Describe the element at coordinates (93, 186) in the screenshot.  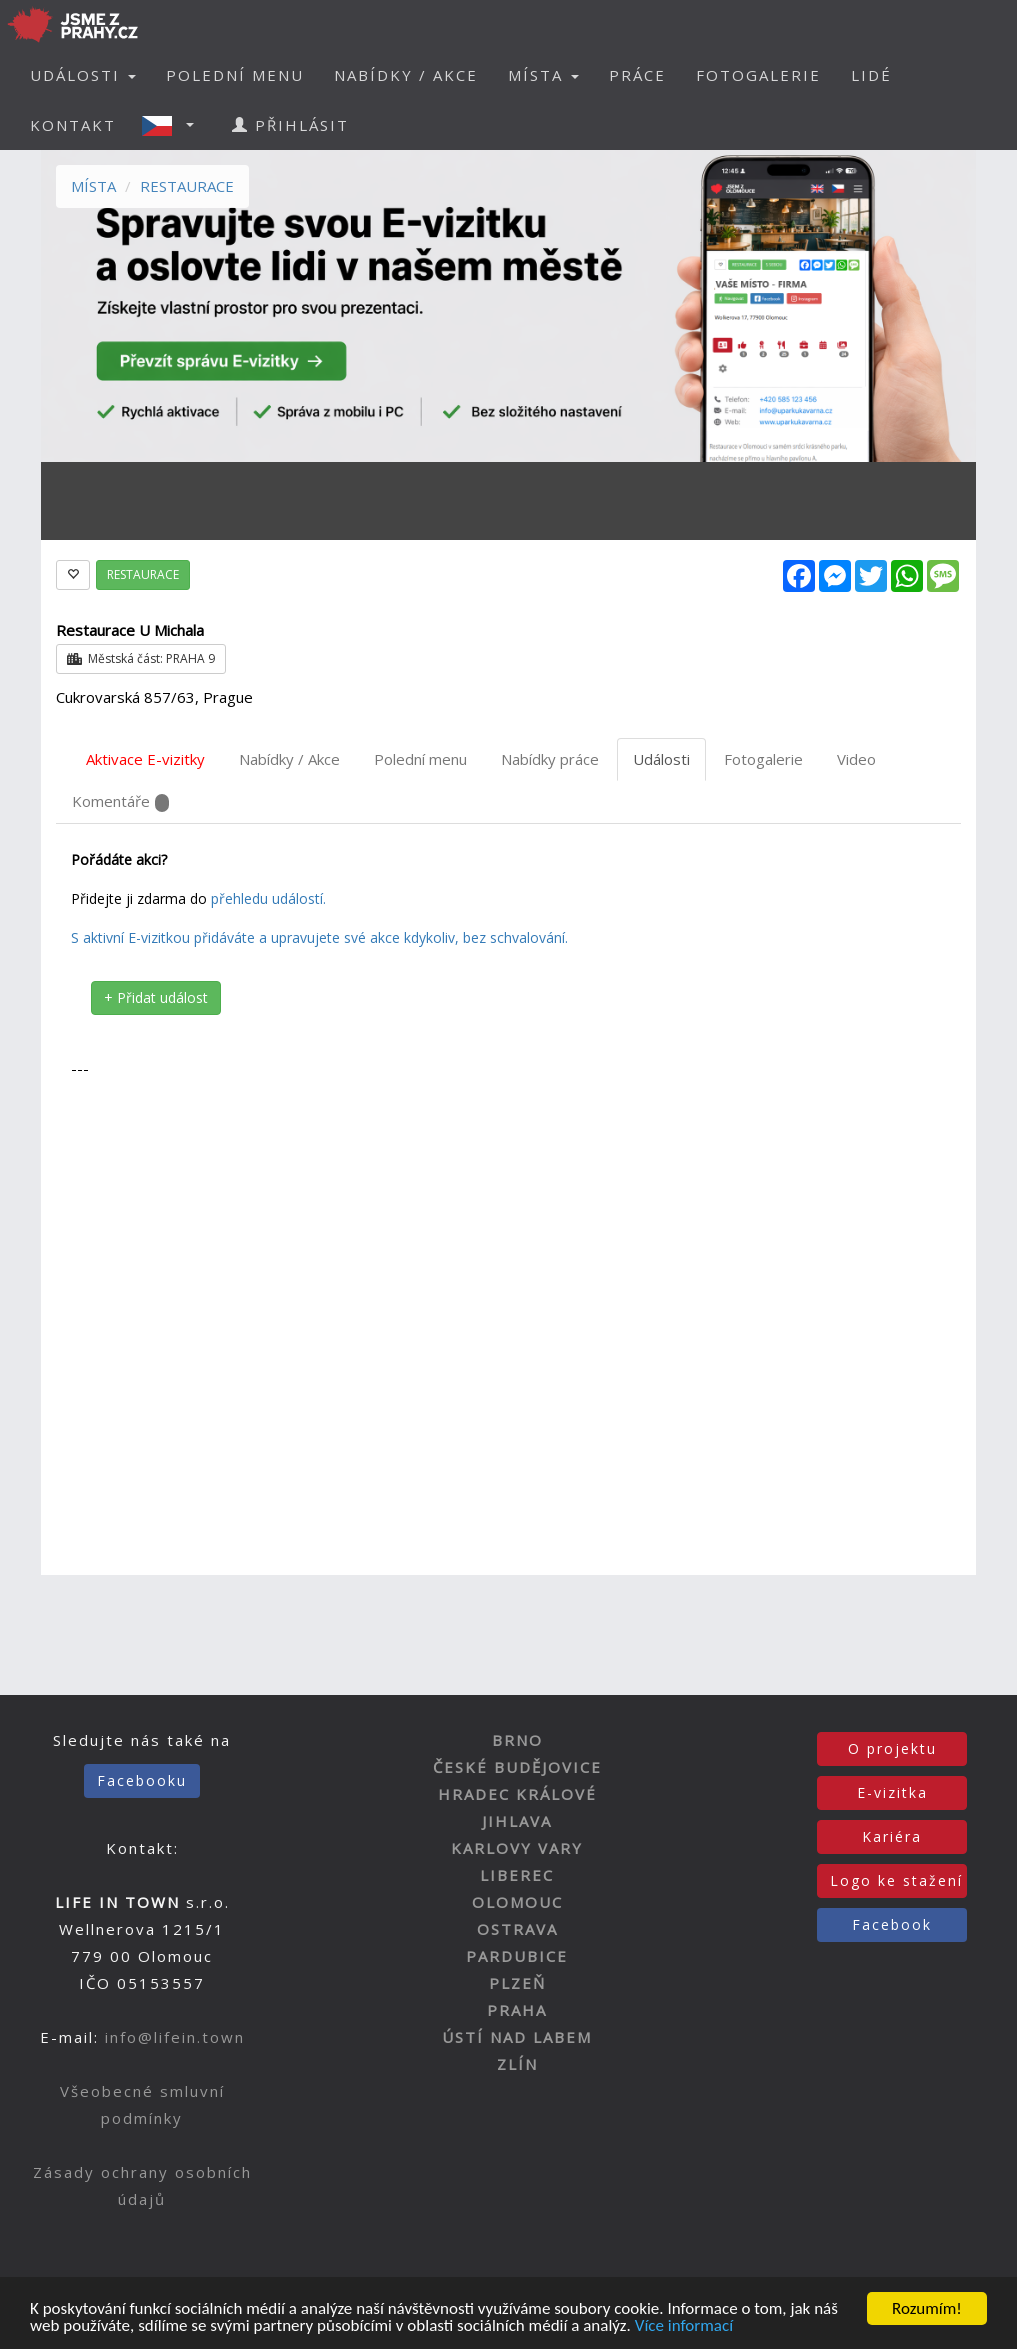
I see `MÍSTA` at that location.